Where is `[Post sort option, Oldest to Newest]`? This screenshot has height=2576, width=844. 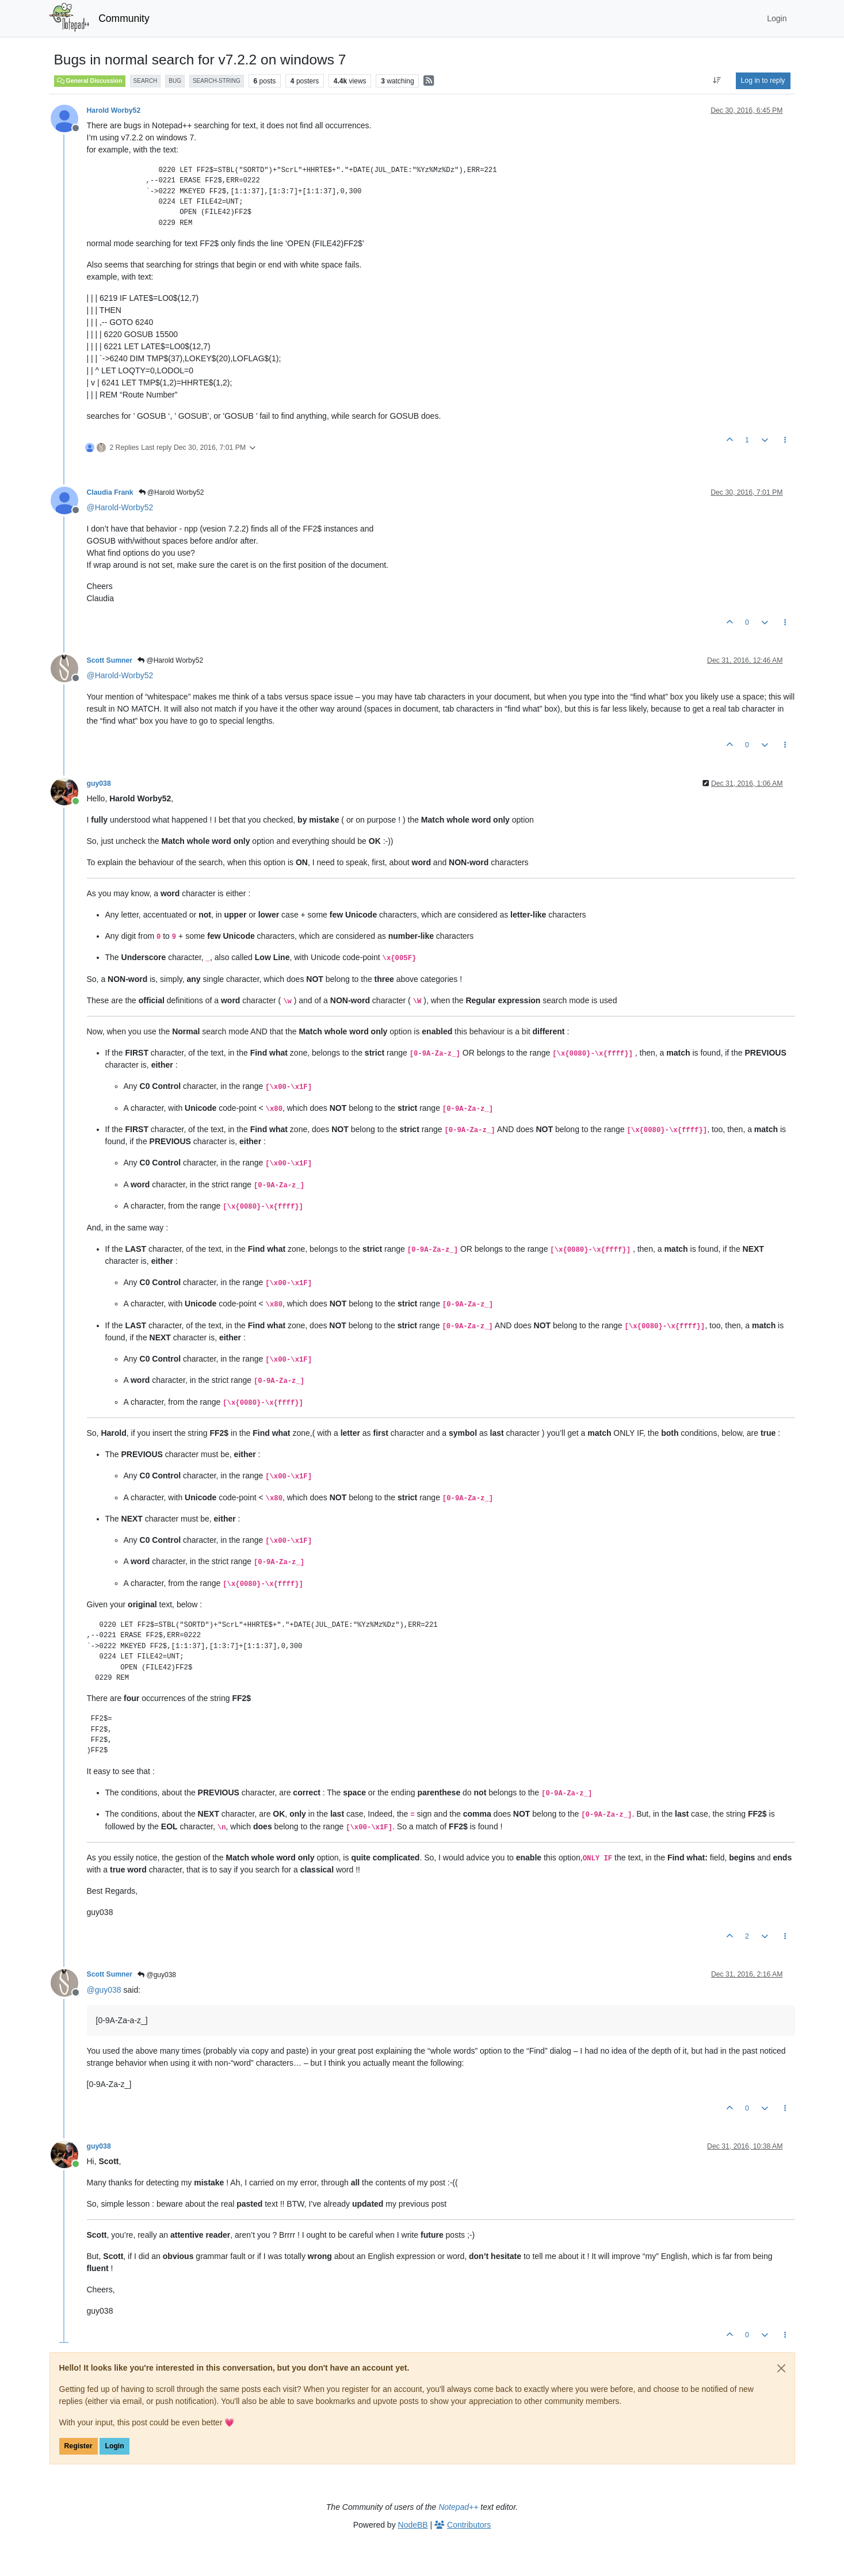
[Post sort option, Oldest to Newest] is located at coordinates (716, 80).